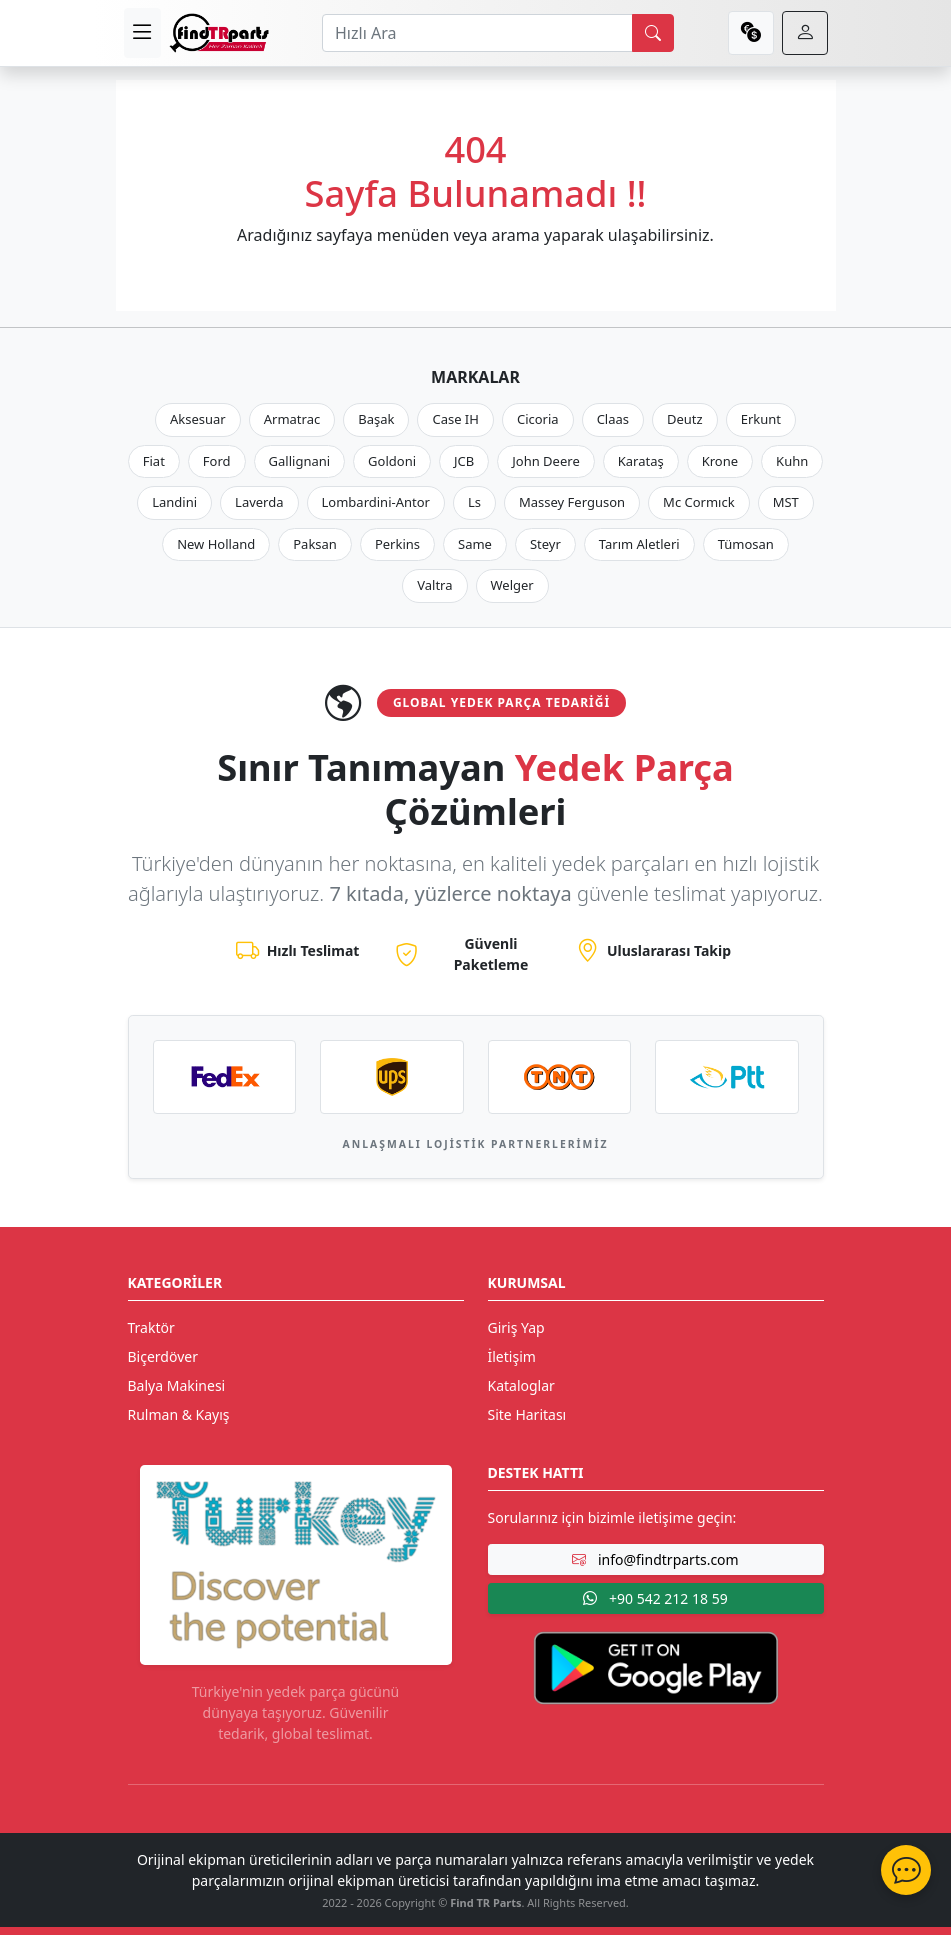  Describe the element at coordinates (142, 33) in the screenshot. I see `[menu]` at that location.